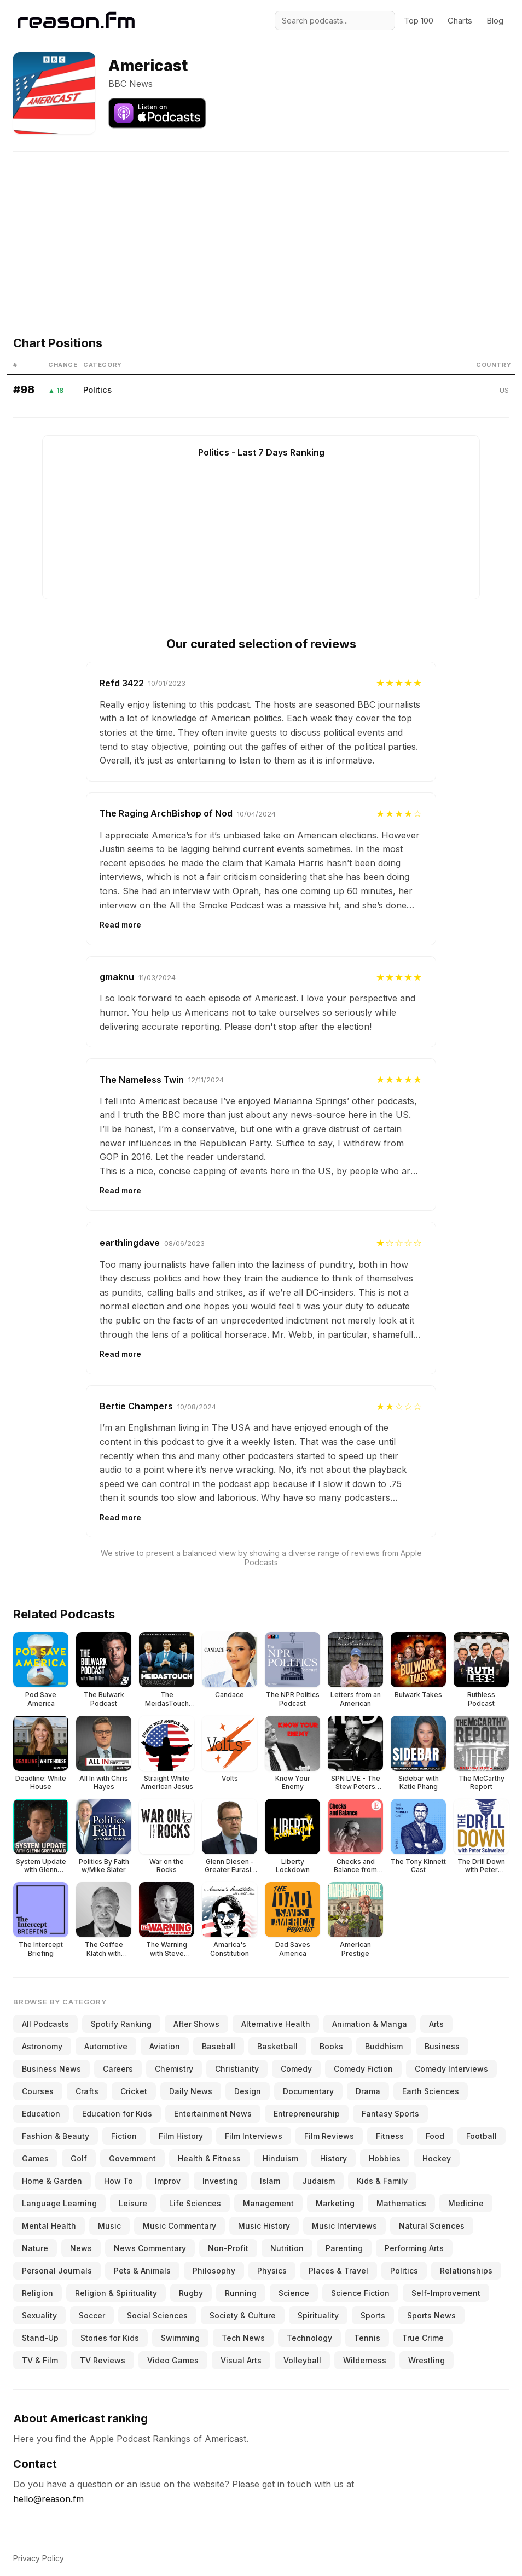 This screenshot has width=522, height=2576. Describe the element at coordinates (385, 2158) in the screenshot. I see `Hobbies` at that location.